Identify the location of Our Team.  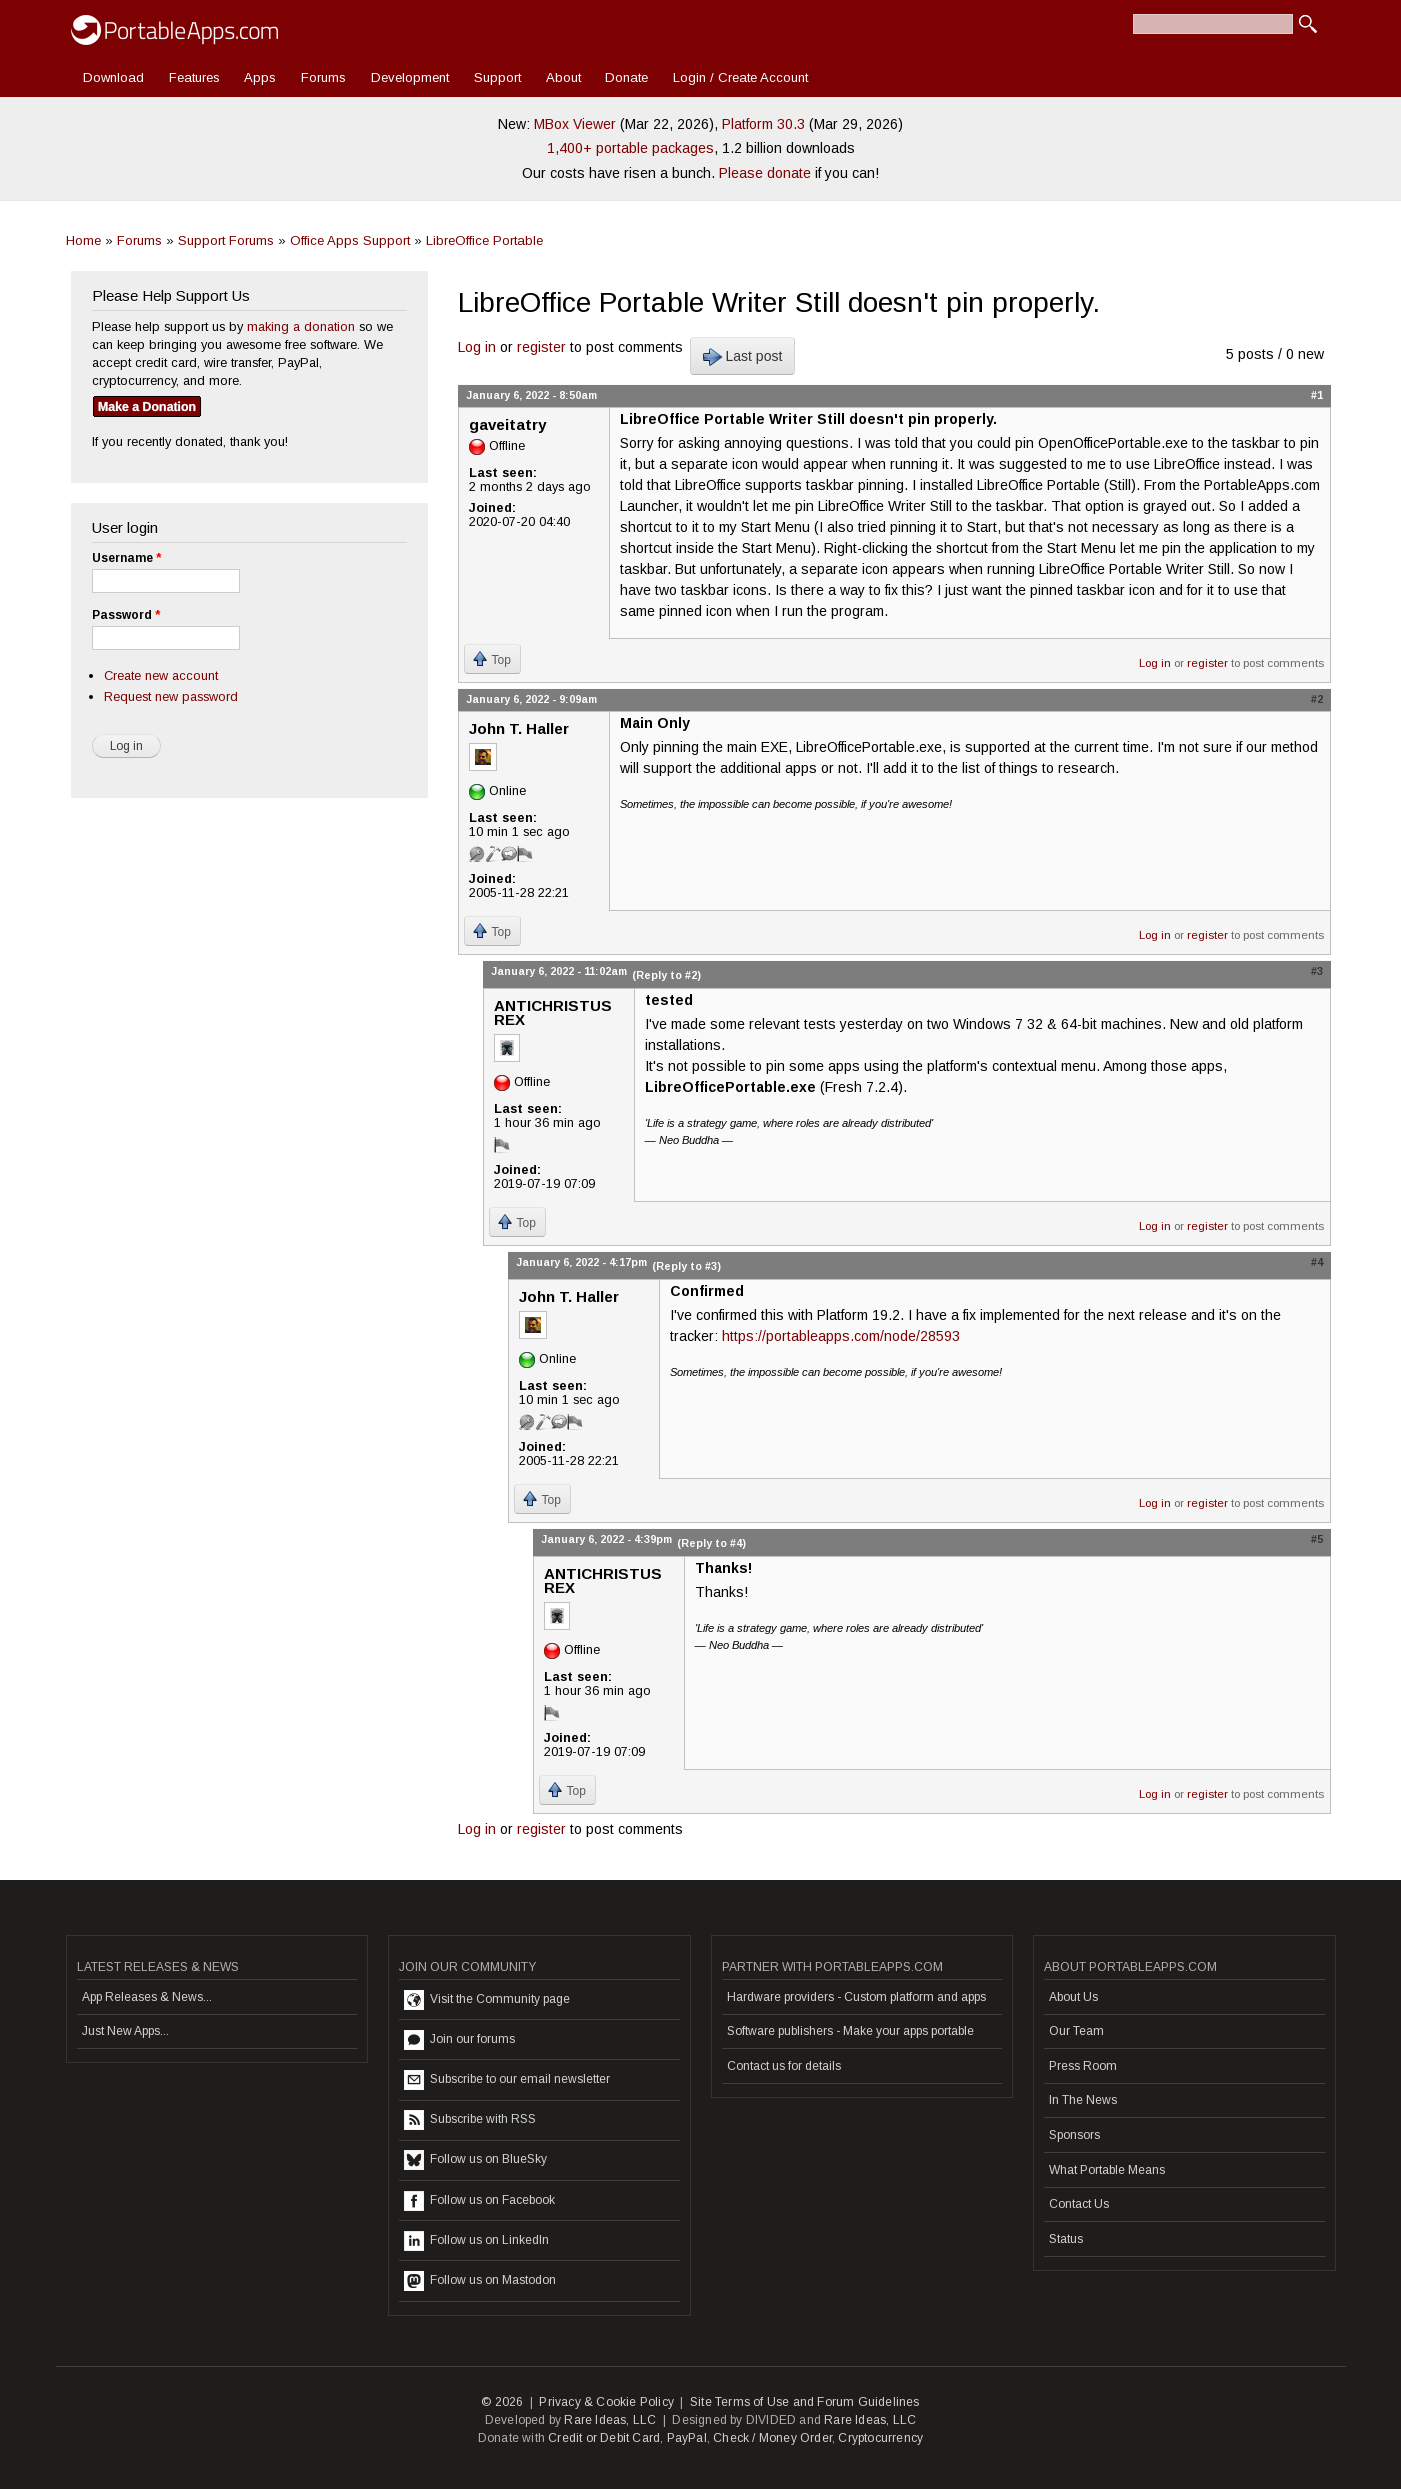
(1076, 2031).